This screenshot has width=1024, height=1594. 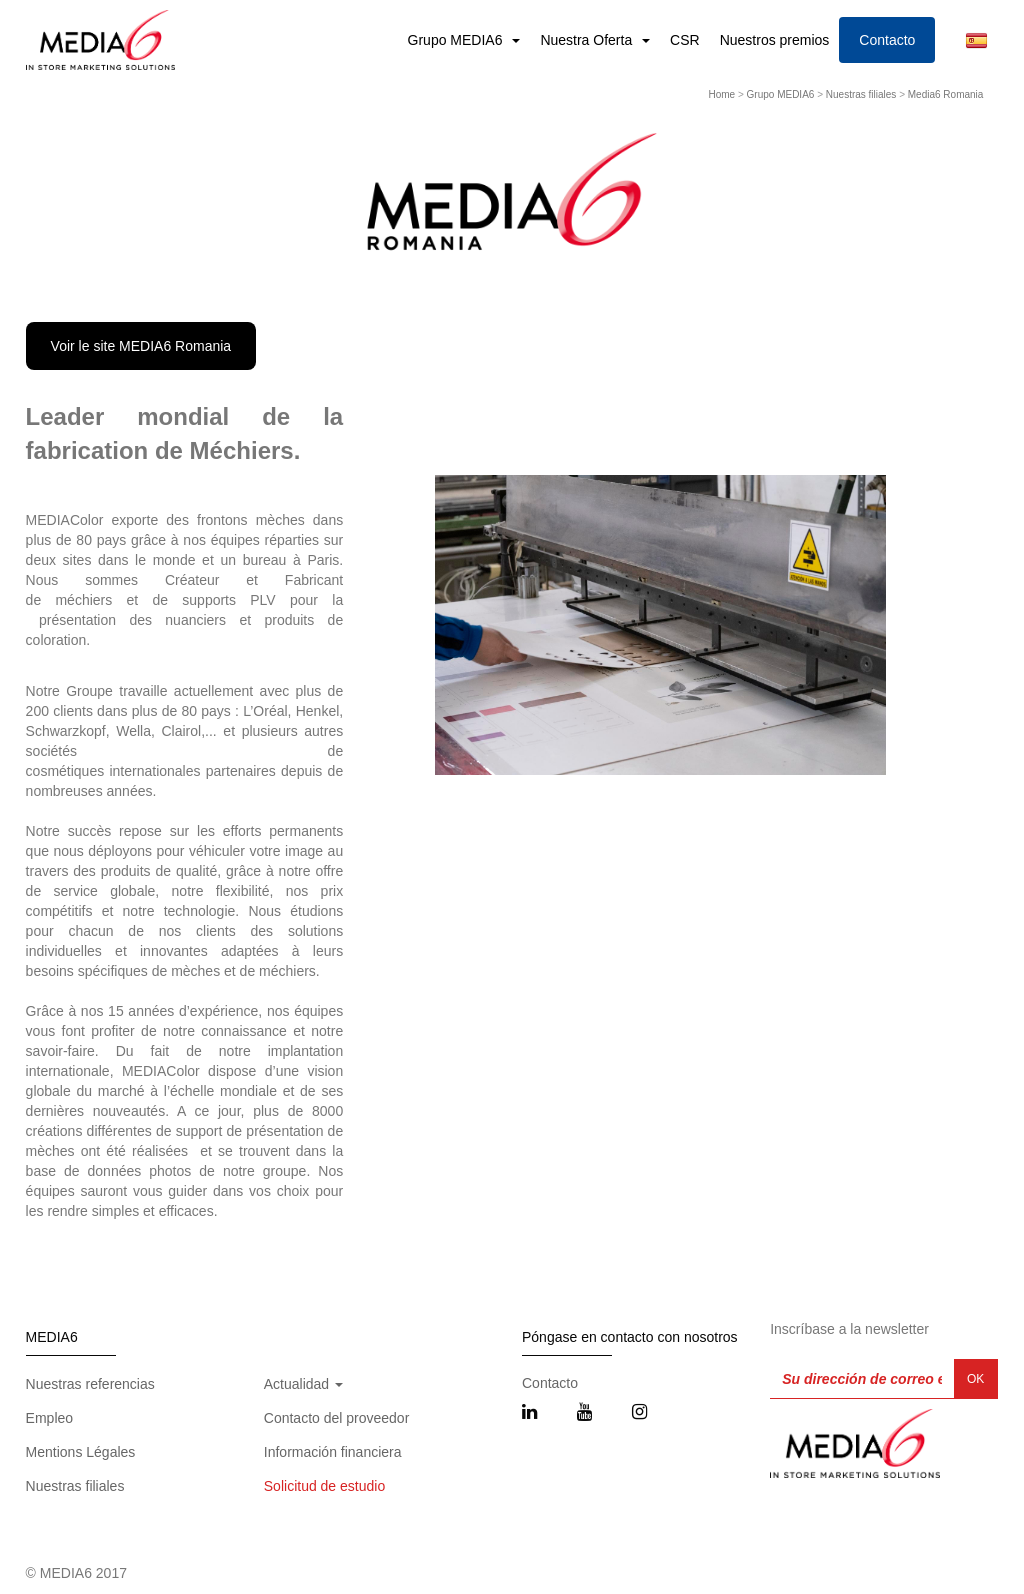 What do you see at coordinates (975, 1379) in the screenshot?
I see `OK` at bounding box center [975, 1379].